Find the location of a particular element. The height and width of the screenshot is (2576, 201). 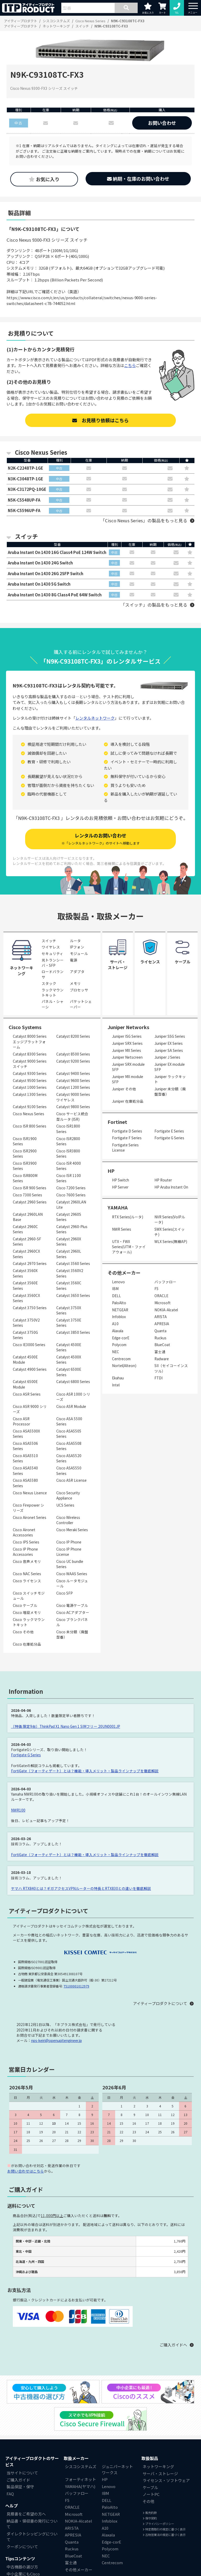

Cisco 7600 Series is located at coordinates (71, 1195).